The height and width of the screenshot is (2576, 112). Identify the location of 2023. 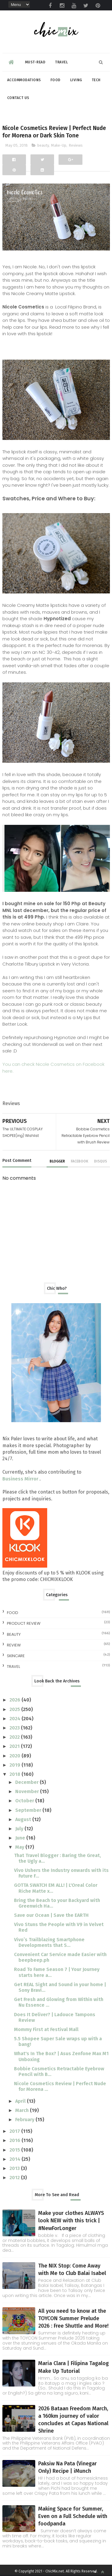
(15, 1728).